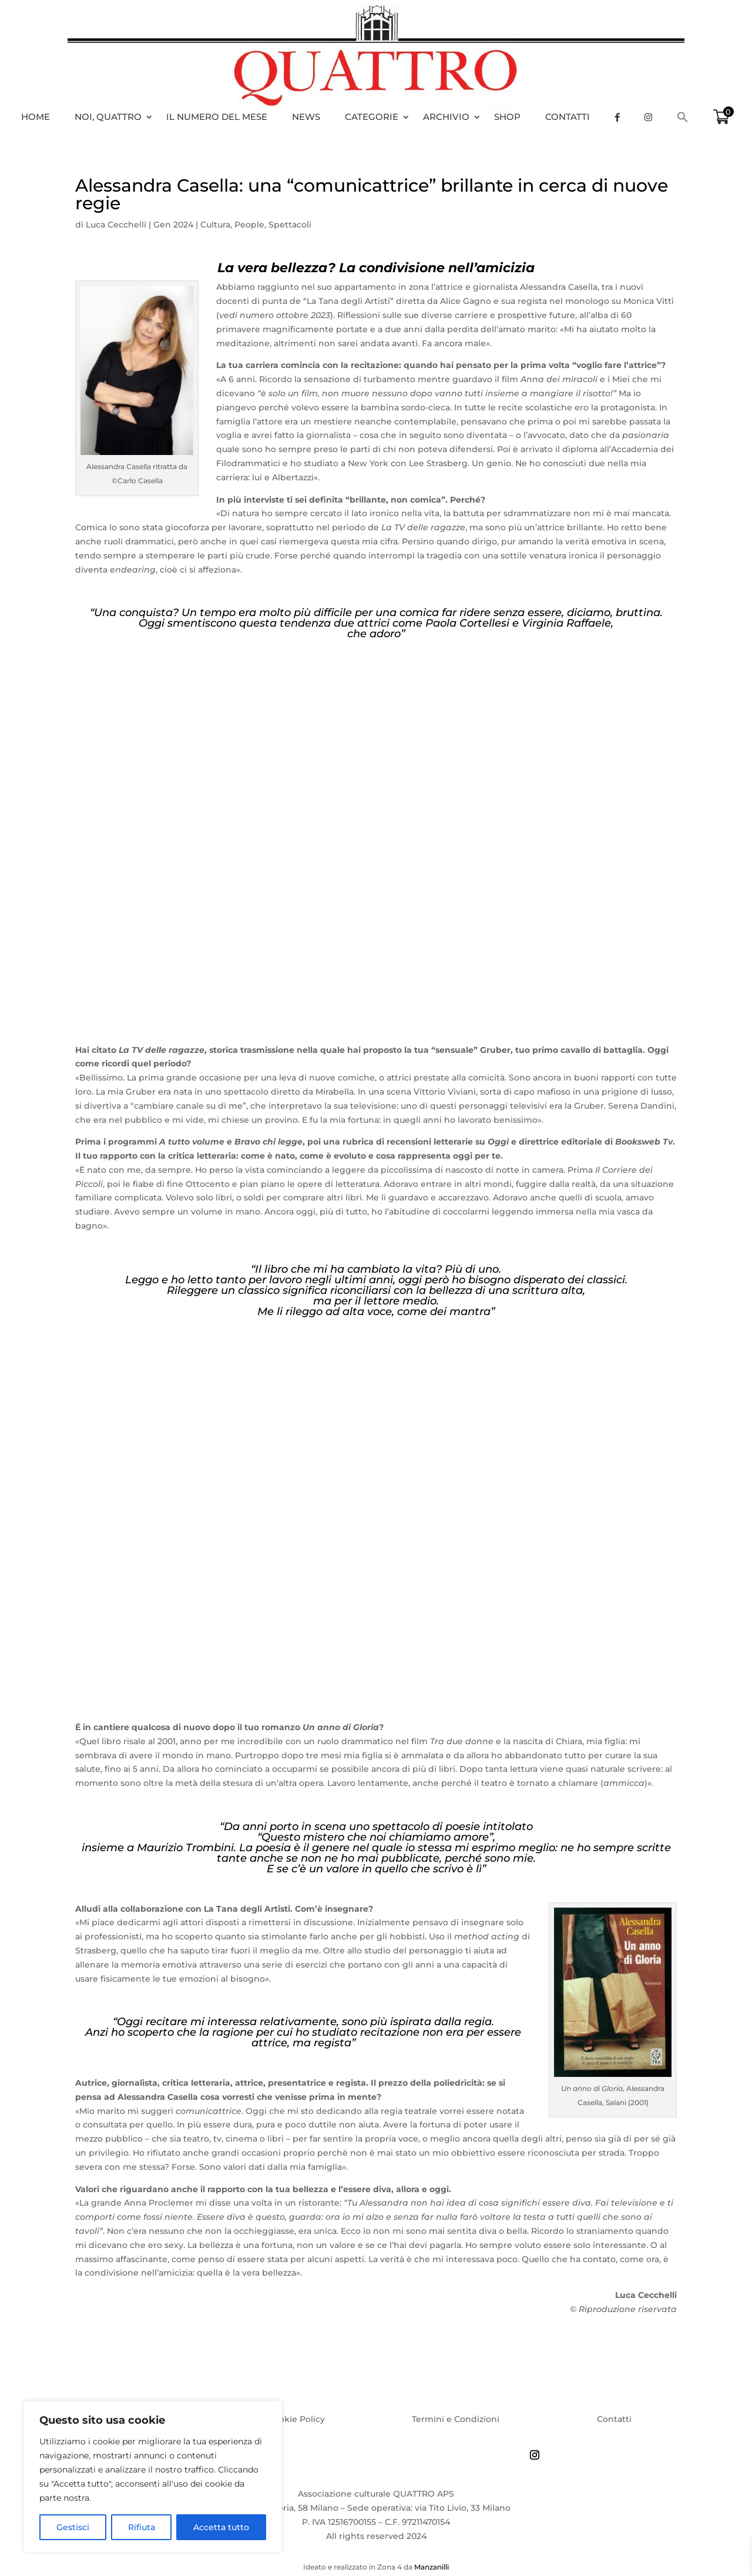  What do you see at coordinates (221, 2527) in the screenshot?
I see `Accetta tutto` at bounding box center [221, 2527].